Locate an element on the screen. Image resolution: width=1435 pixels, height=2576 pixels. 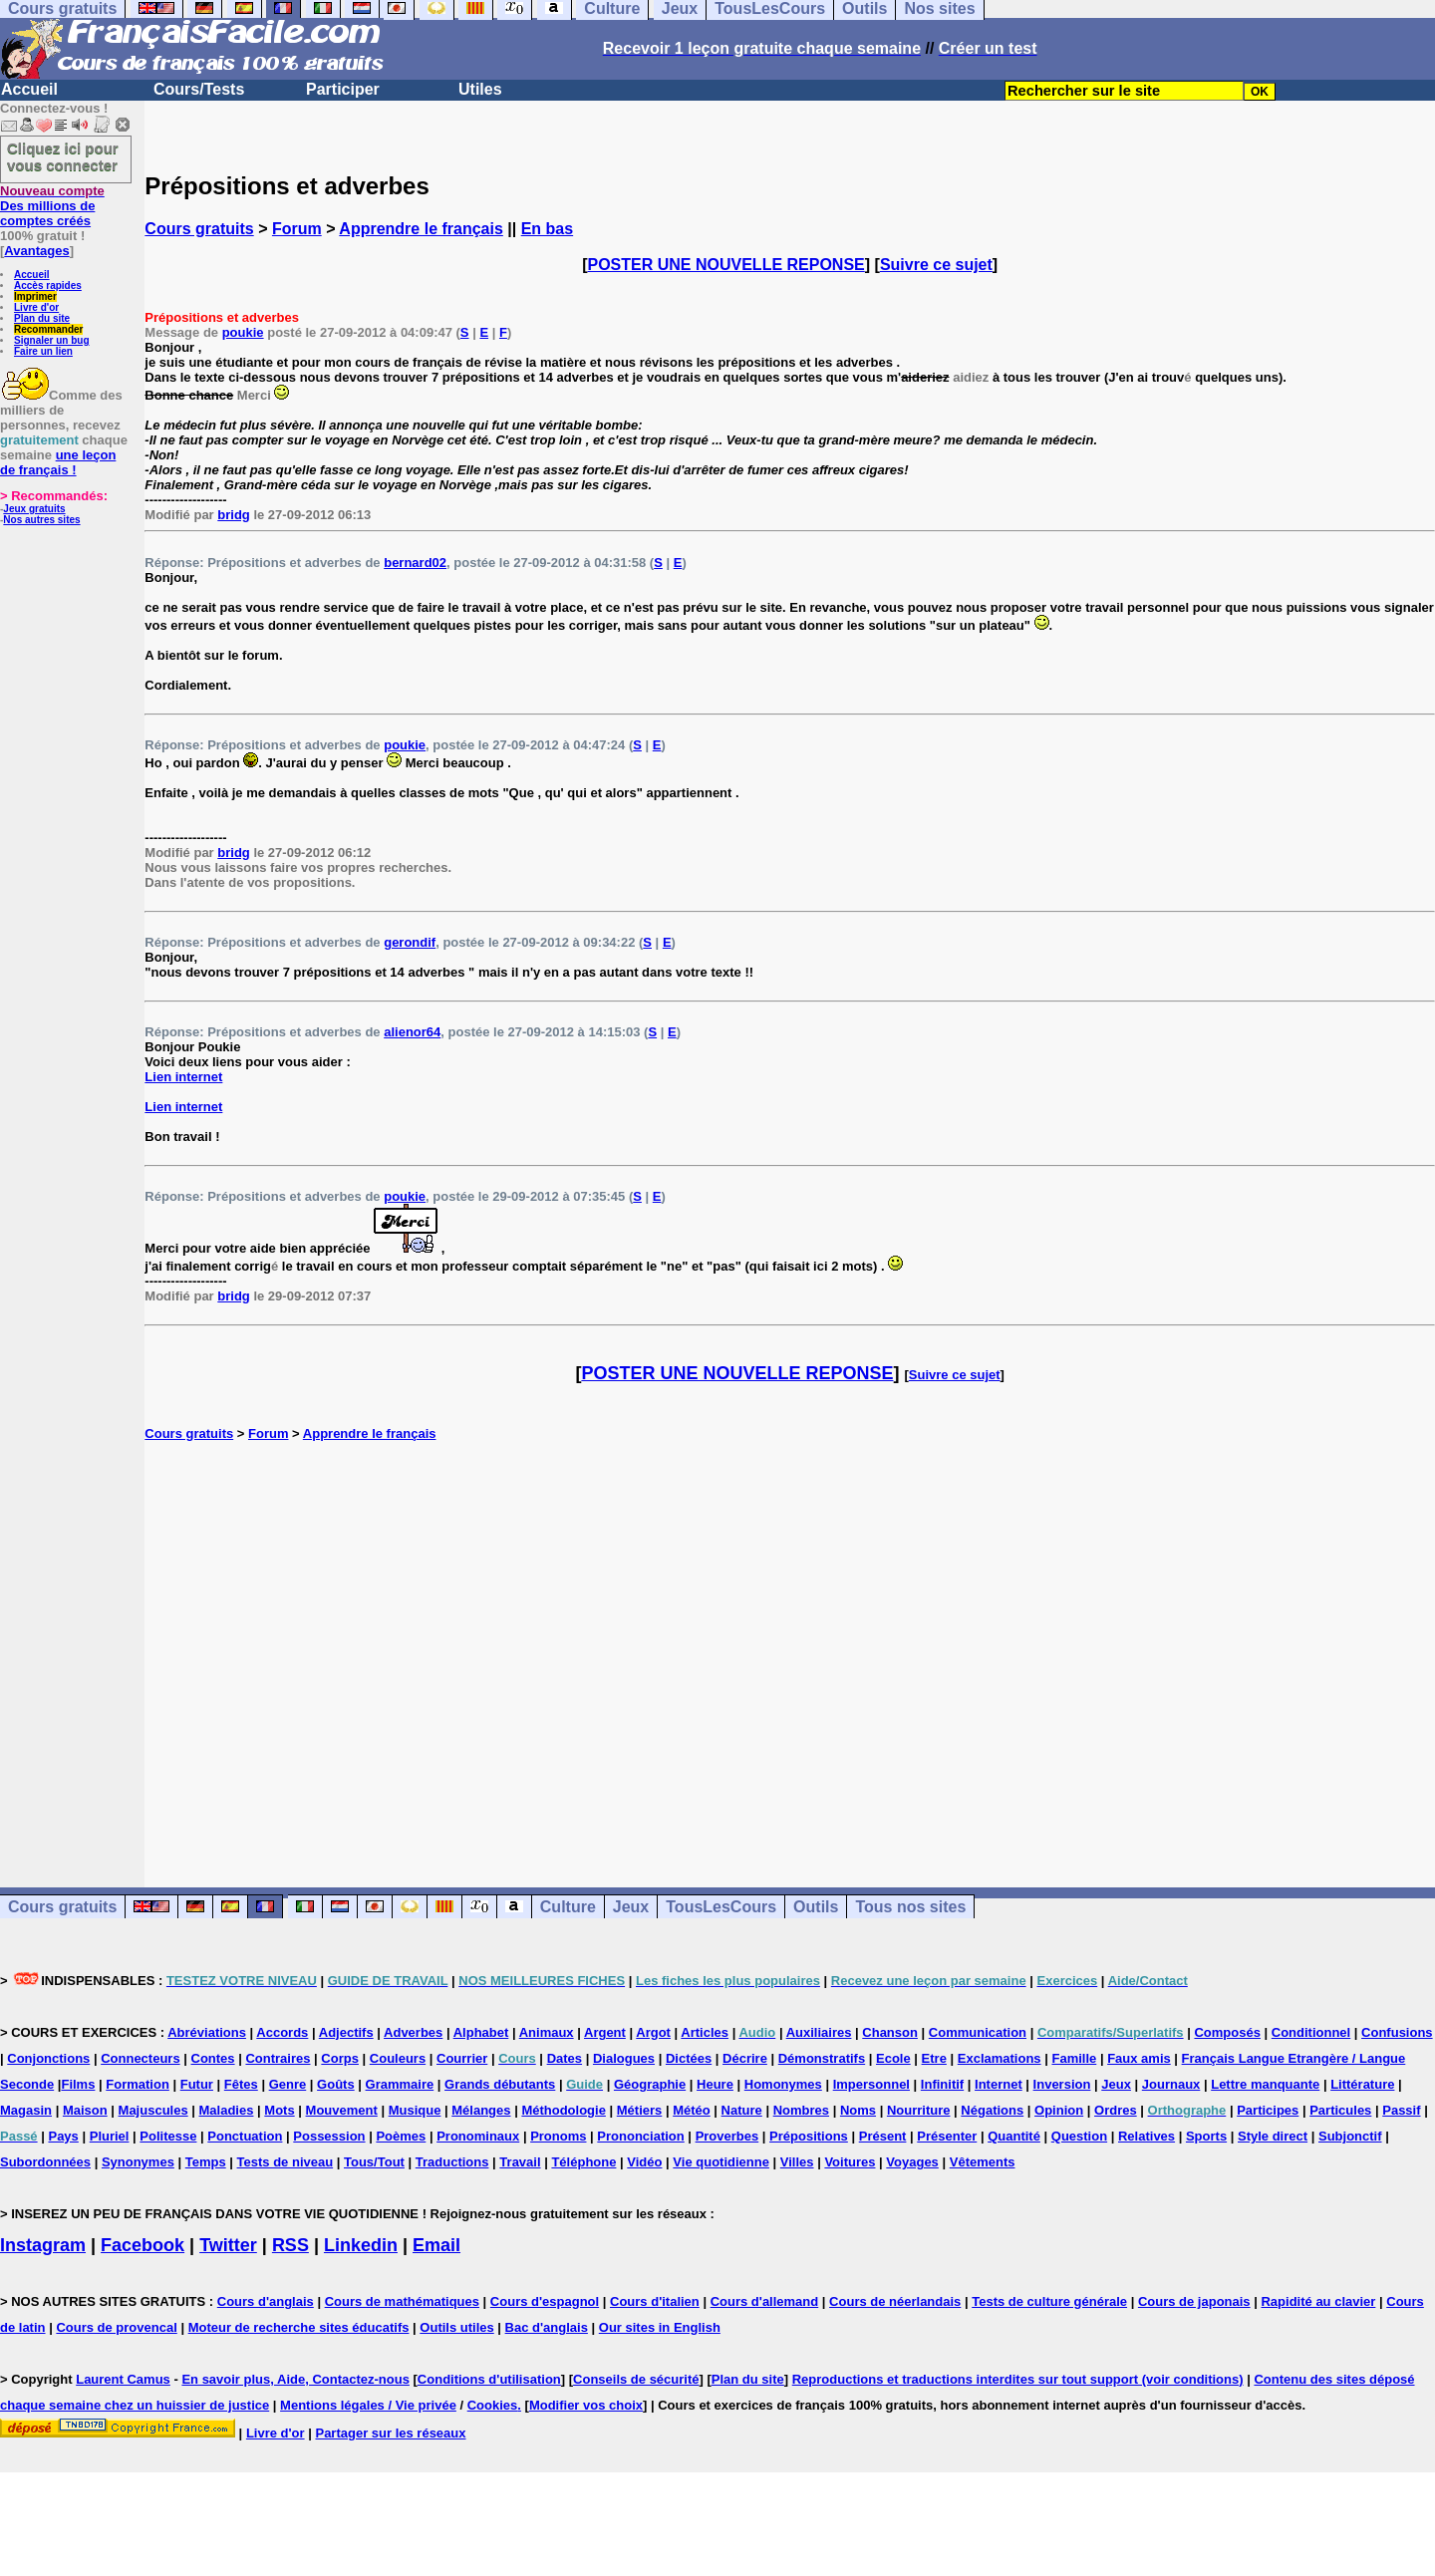
Modifier vos choix is located at coordinates (586, 2405).